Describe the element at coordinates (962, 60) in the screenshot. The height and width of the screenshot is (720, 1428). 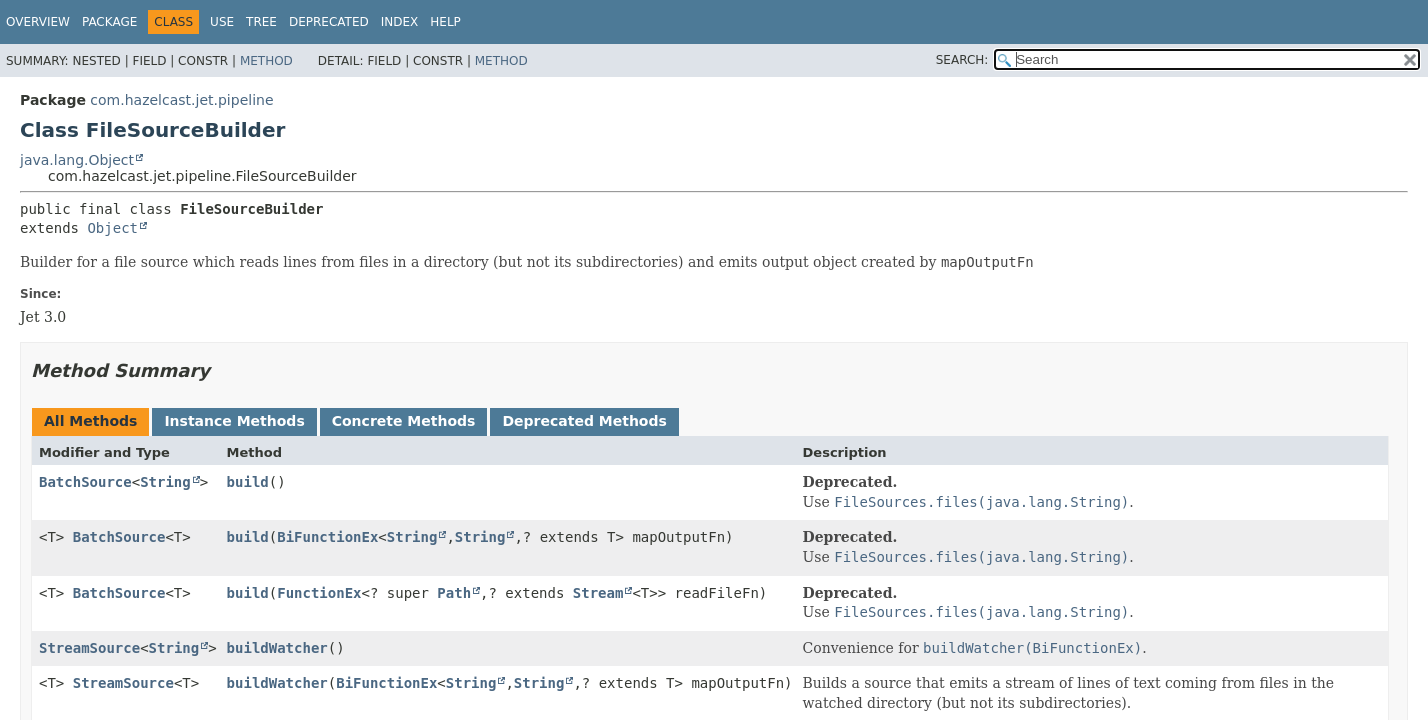
I see `SEARCH:` at that location.